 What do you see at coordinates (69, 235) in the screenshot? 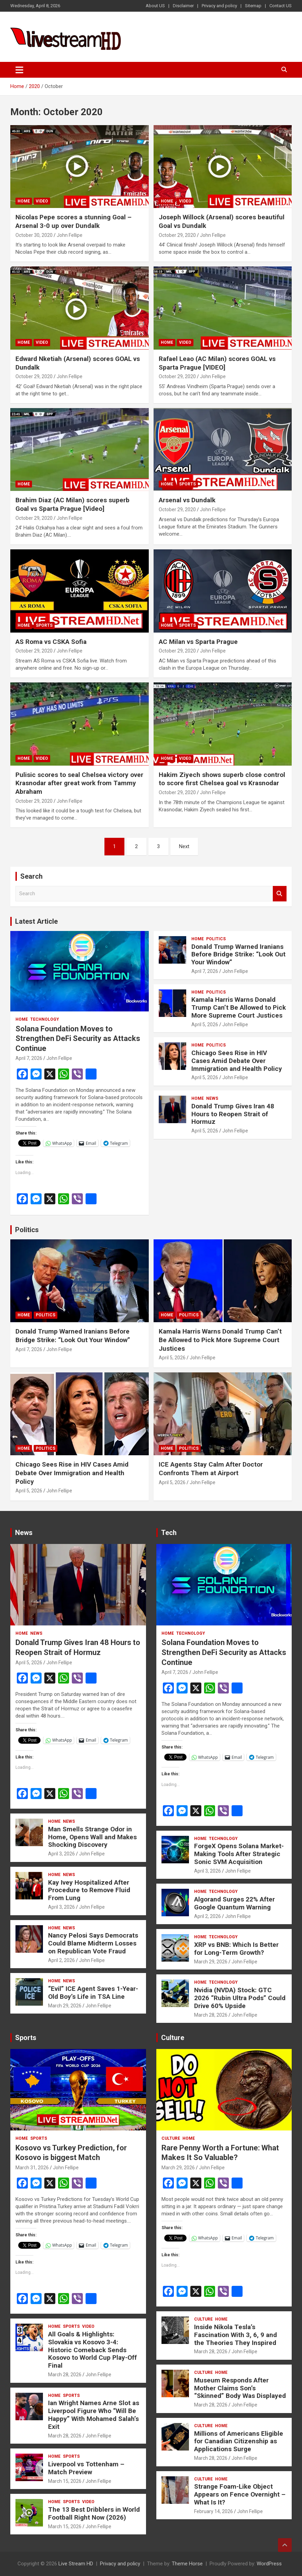
I see `John Fellipe` at bounding box center [69, 235].